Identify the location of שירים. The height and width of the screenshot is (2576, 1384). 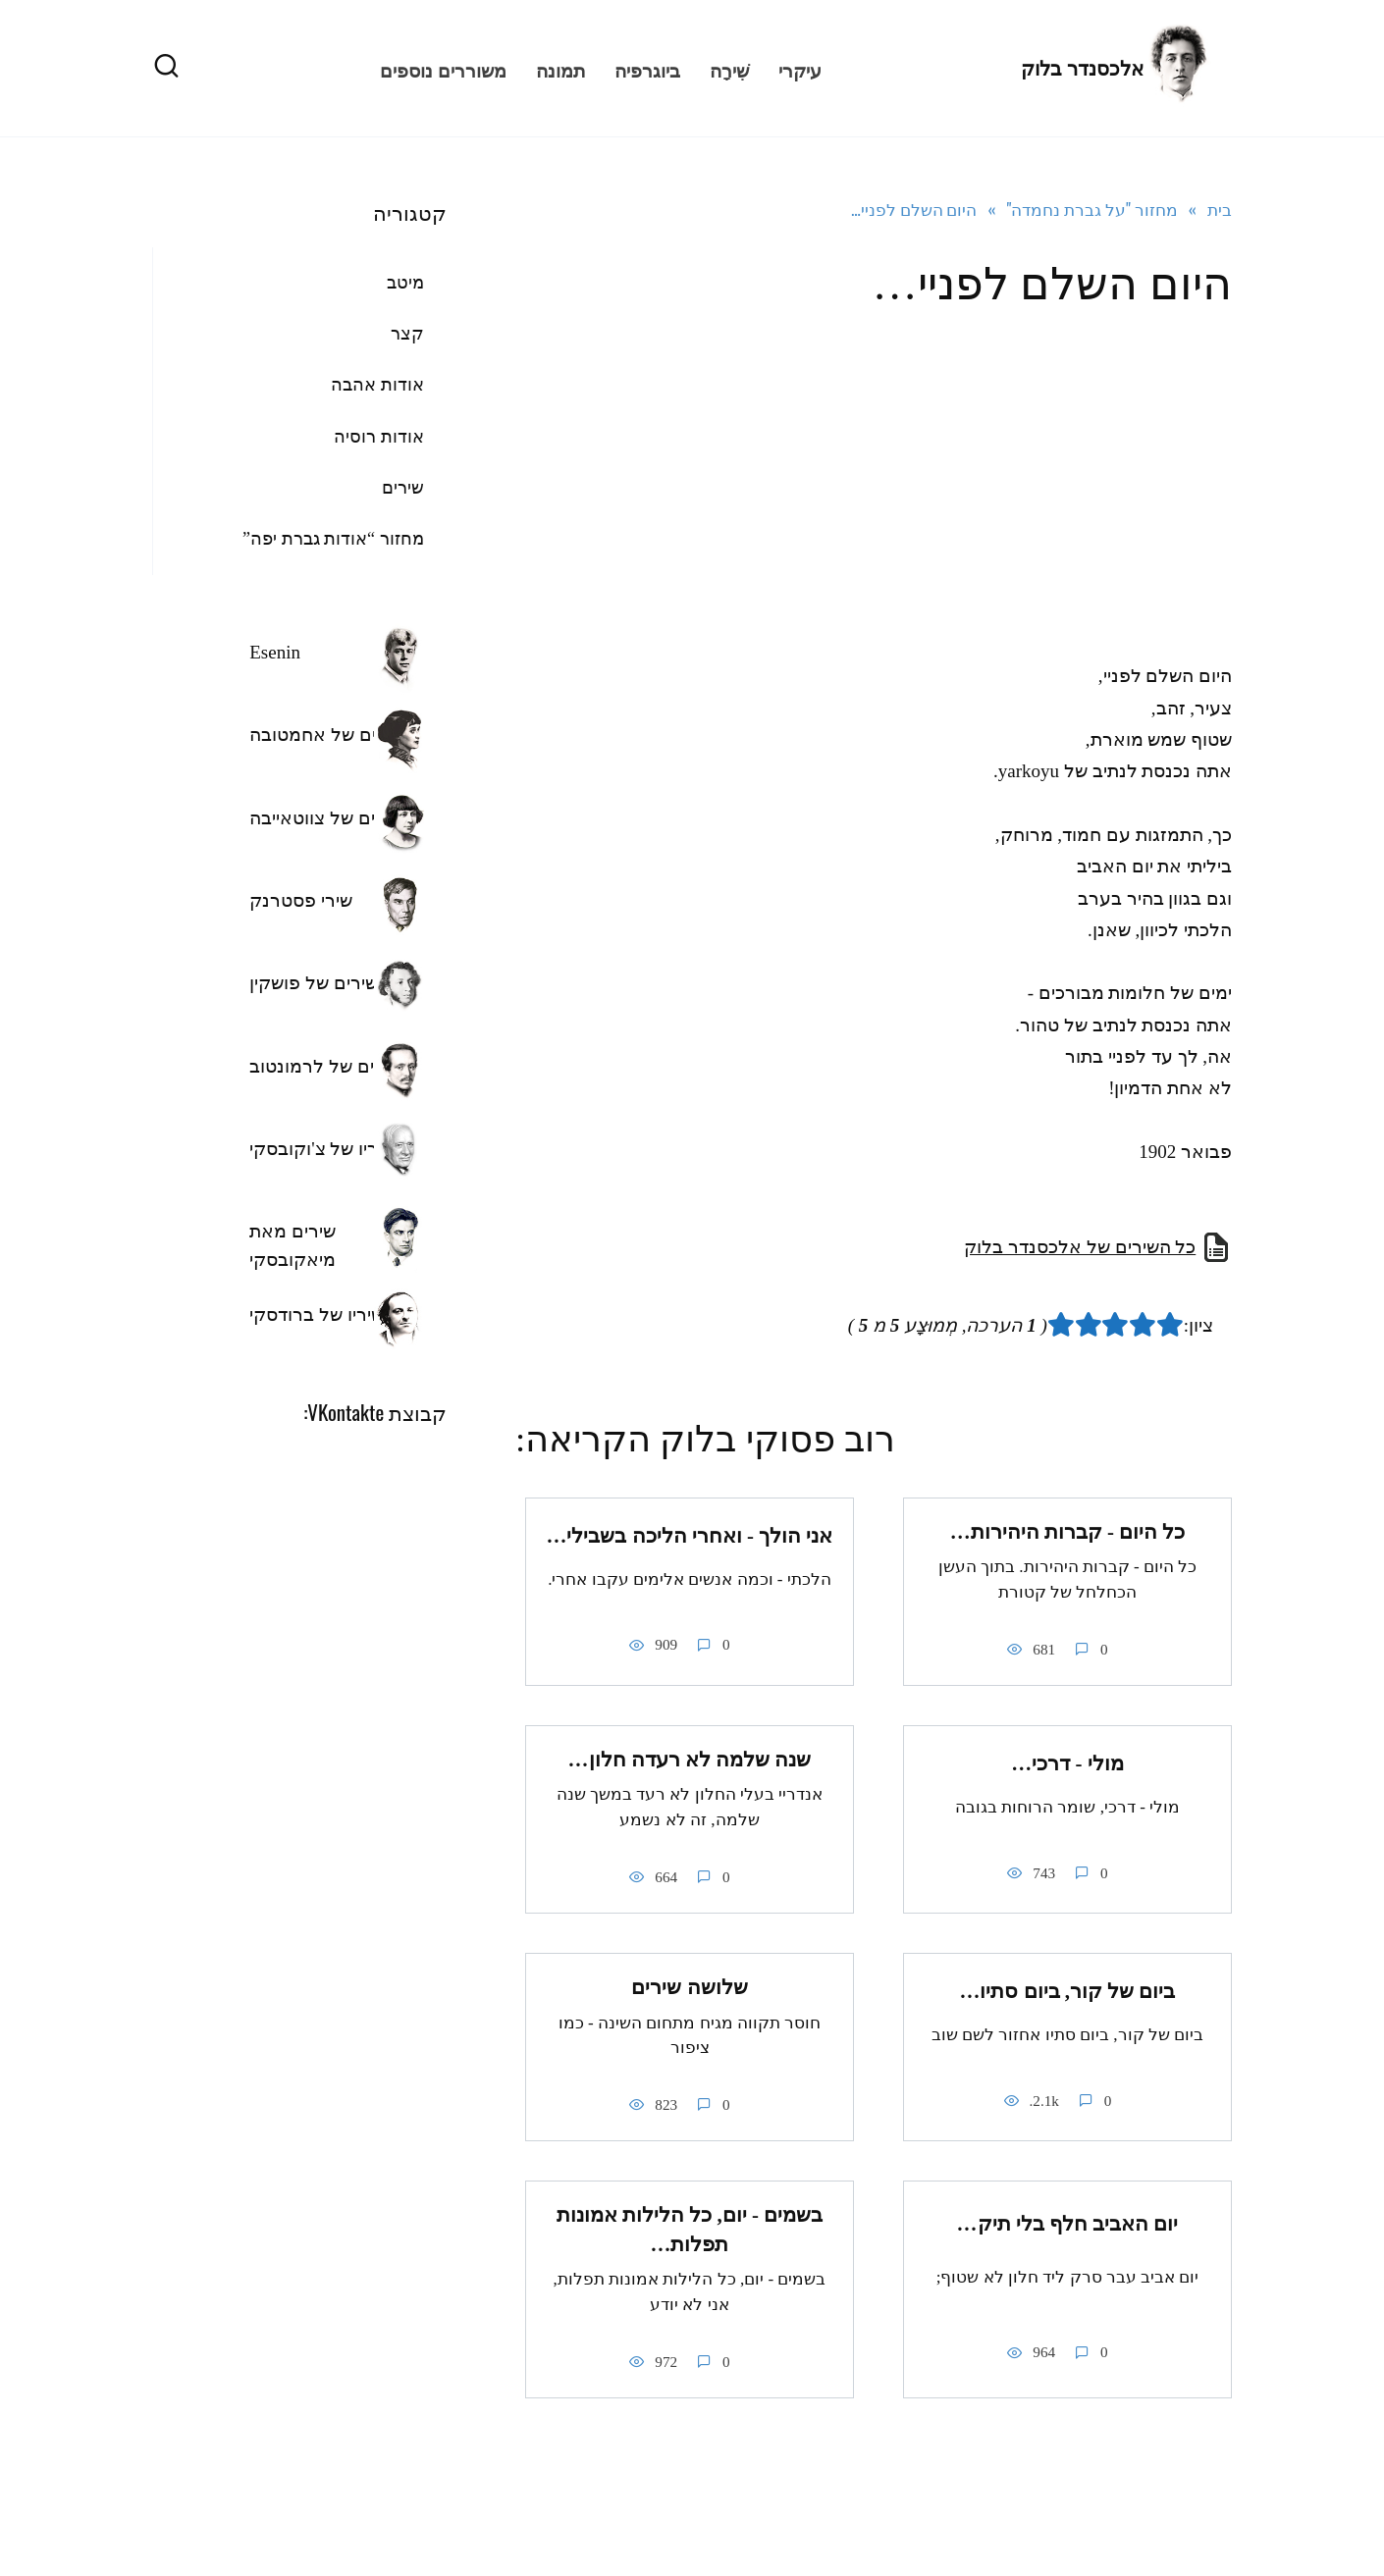
(403, 488).